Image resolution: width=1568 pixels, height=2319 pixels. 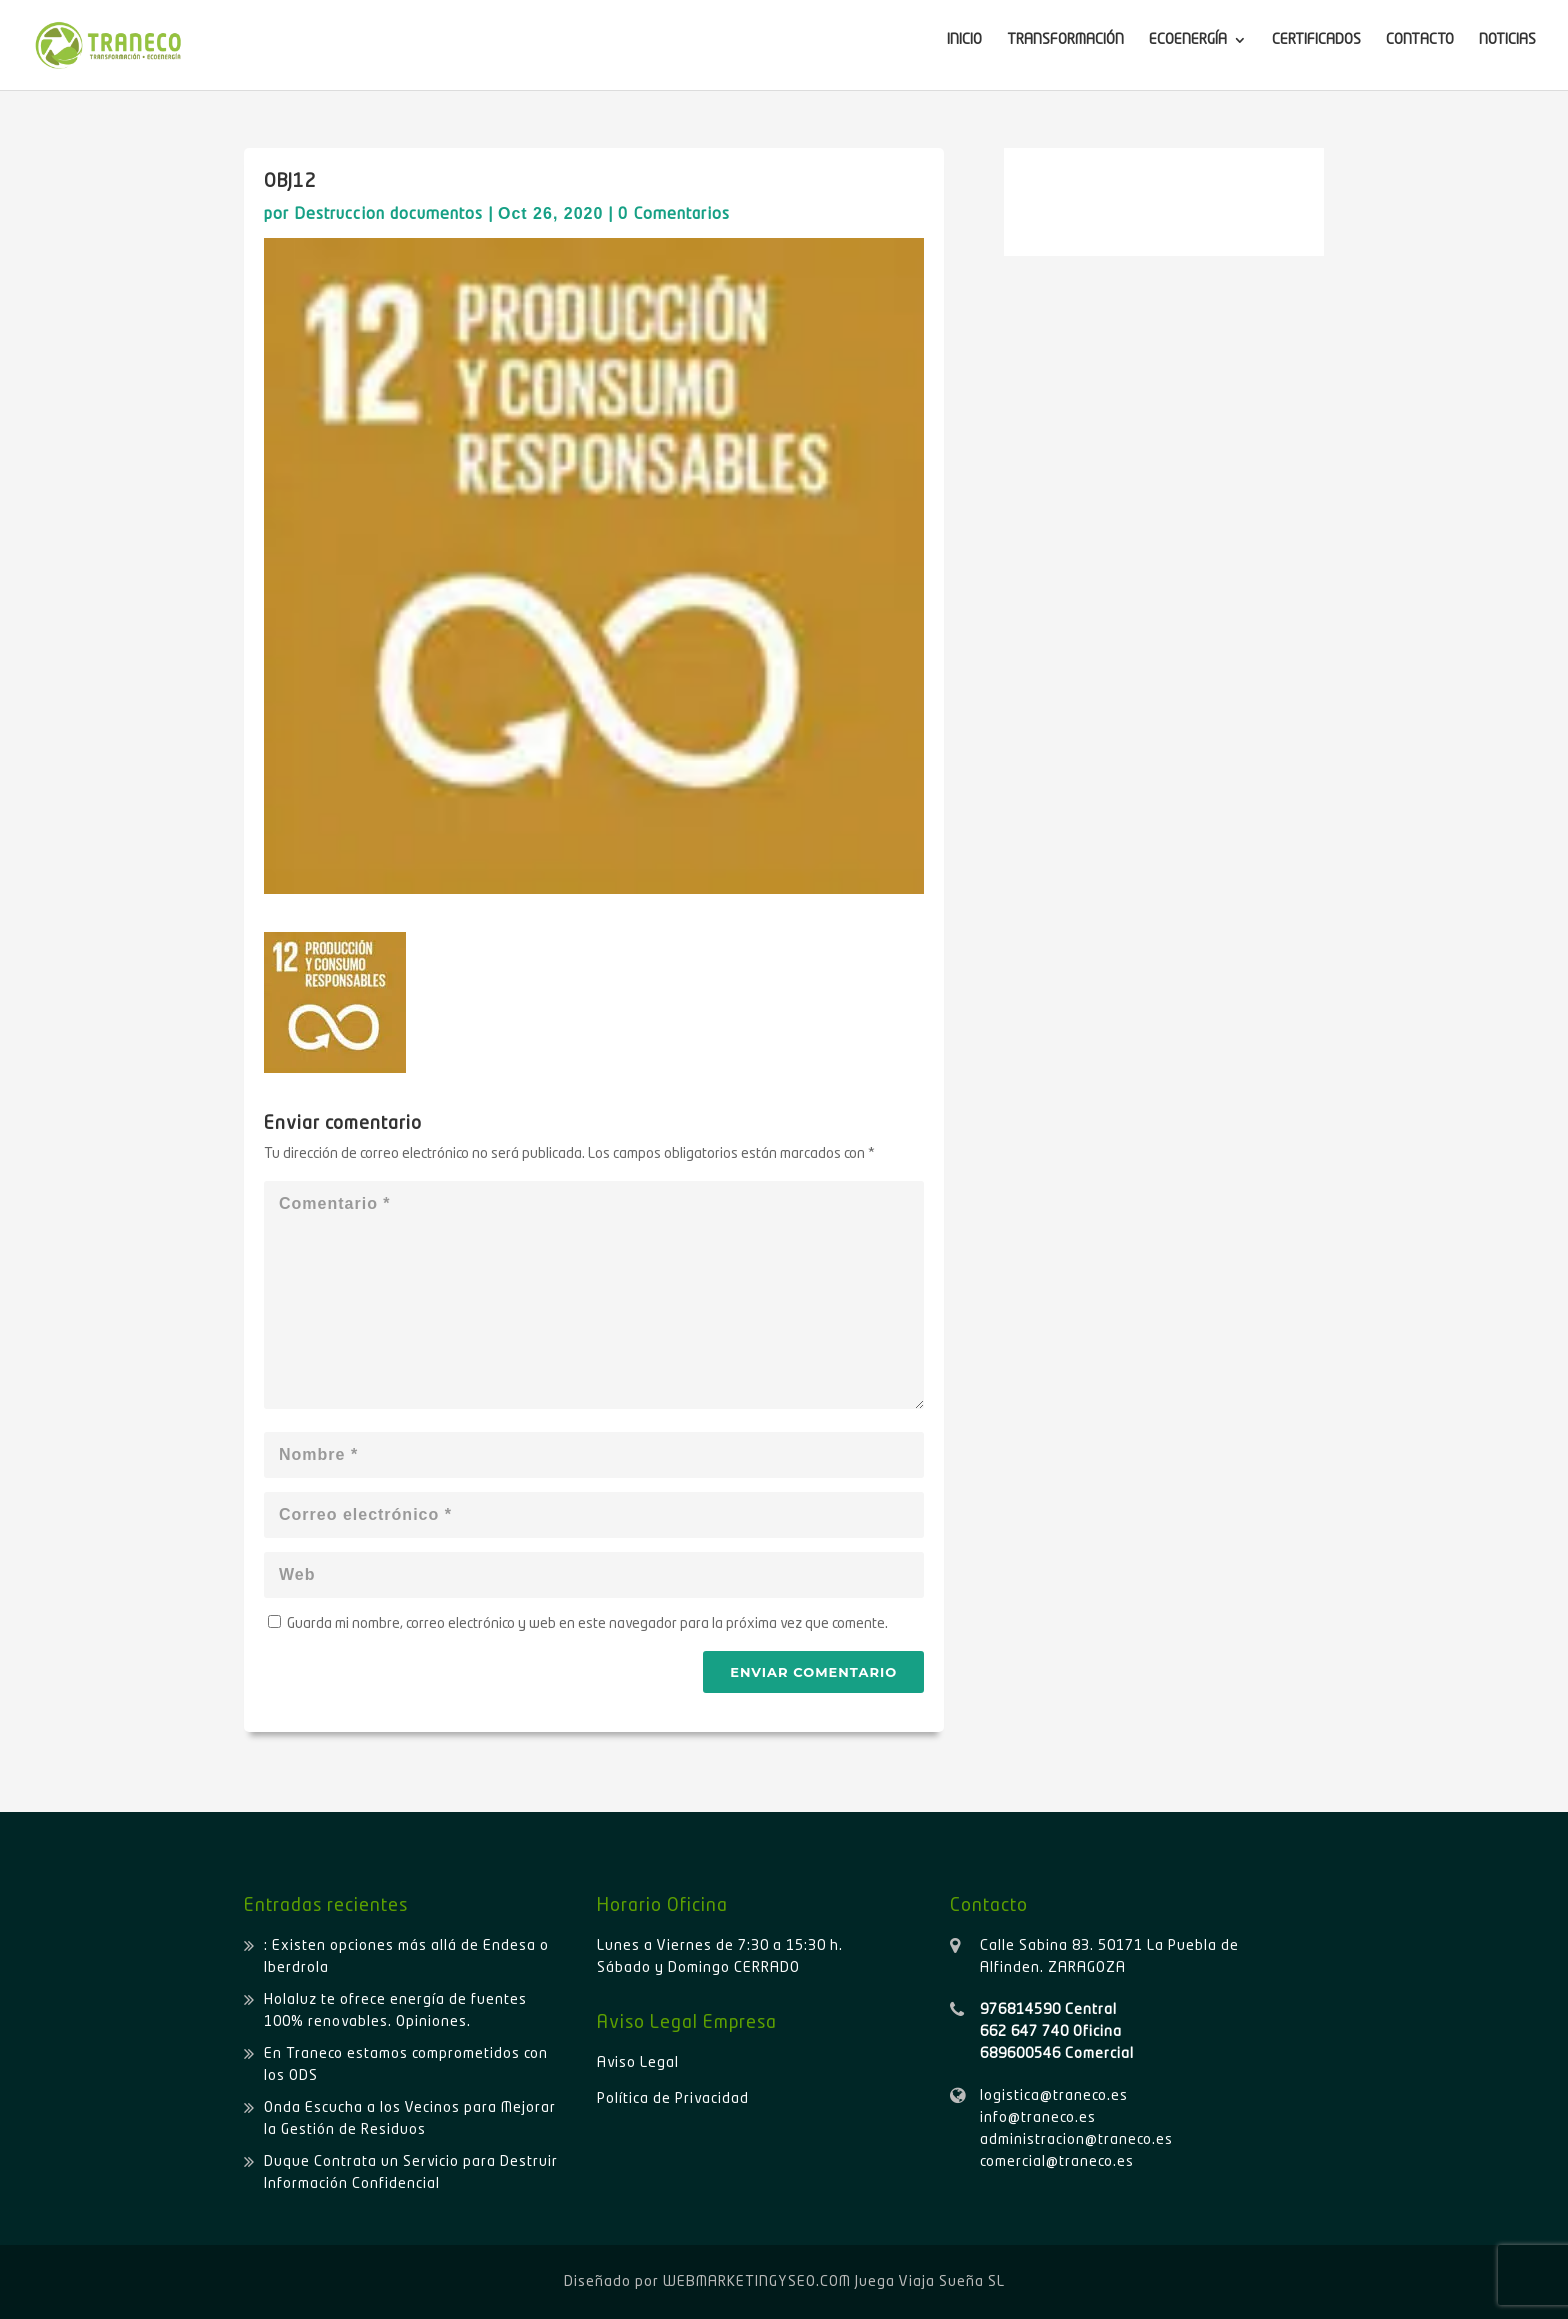 I want to click on NOTICIAS, so click(x=1507, y=40).